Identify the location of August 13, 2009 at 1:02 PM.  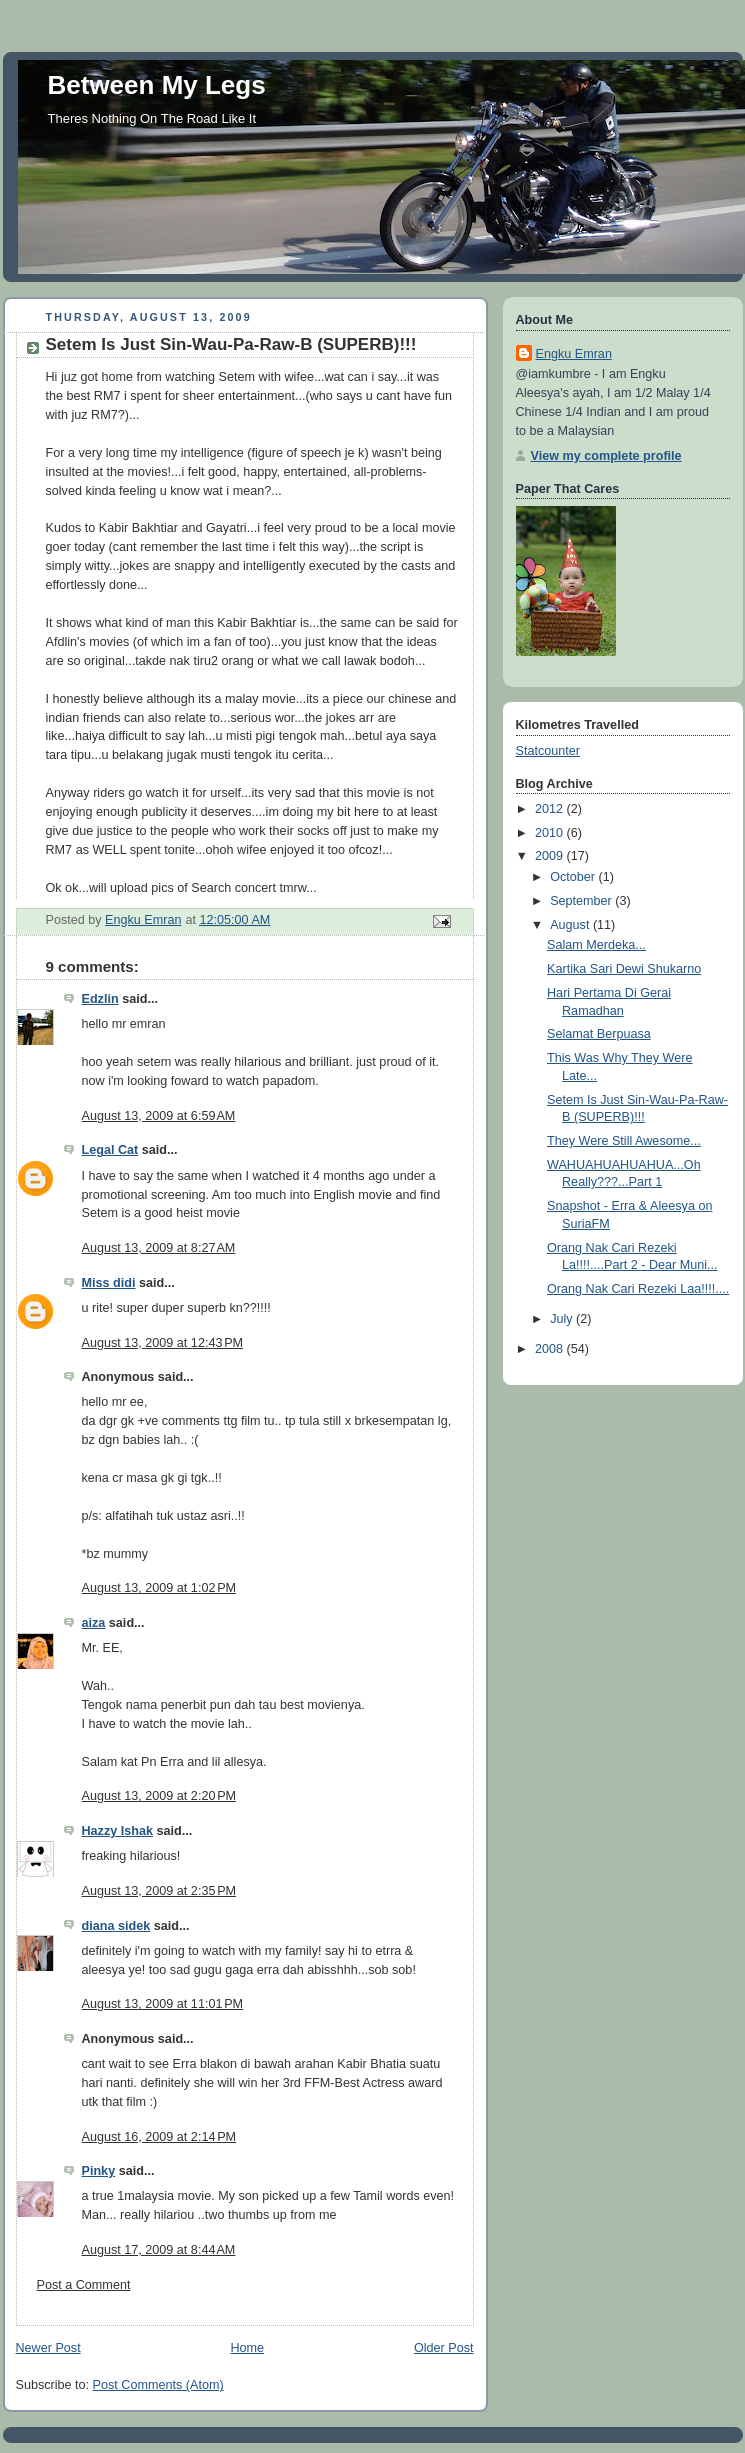
(159, 1588).